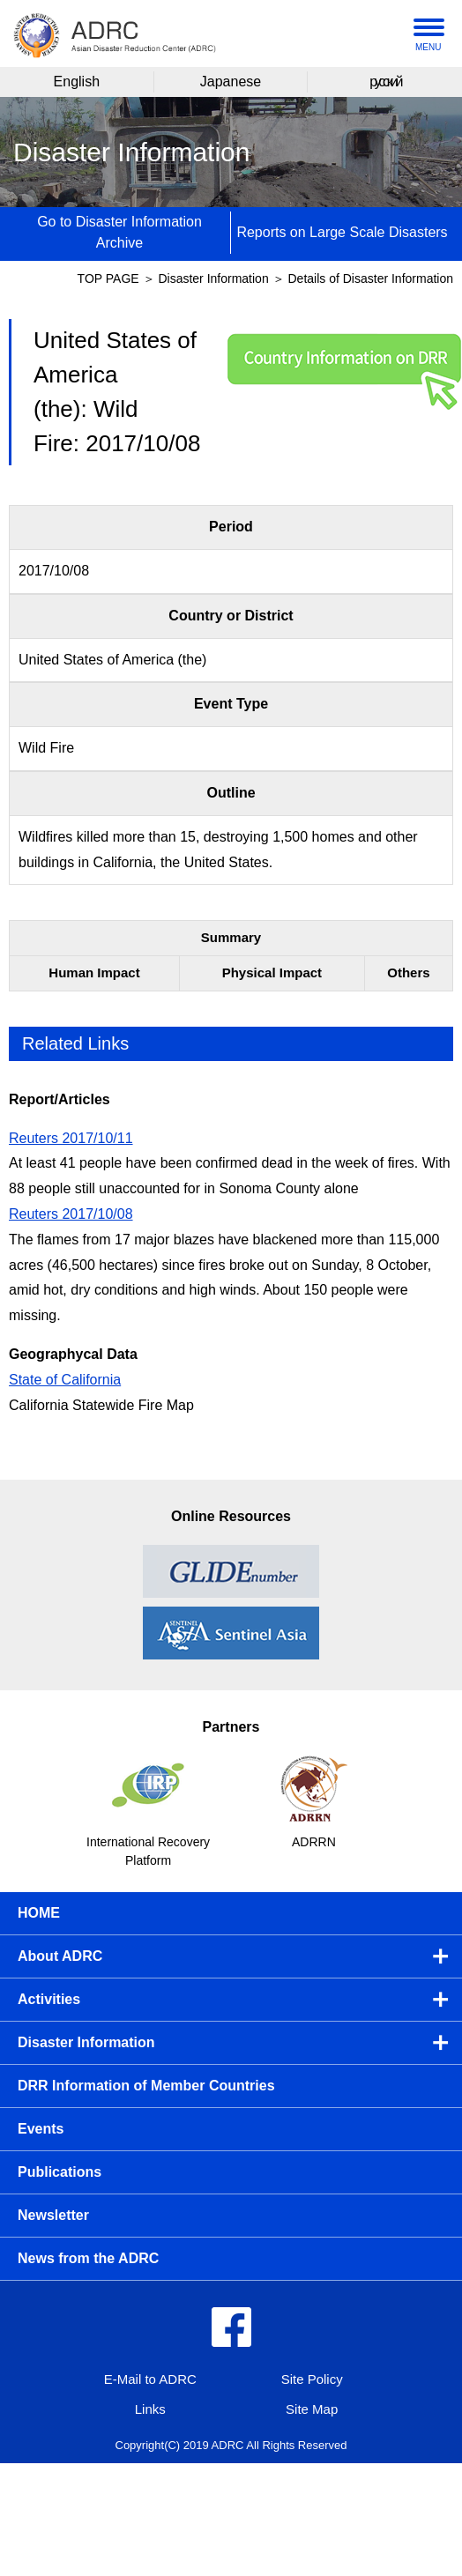  Describe the element at coordinates (341, 232) in the screenshot. I see `Reports on Large Scale Disasters` at that location.